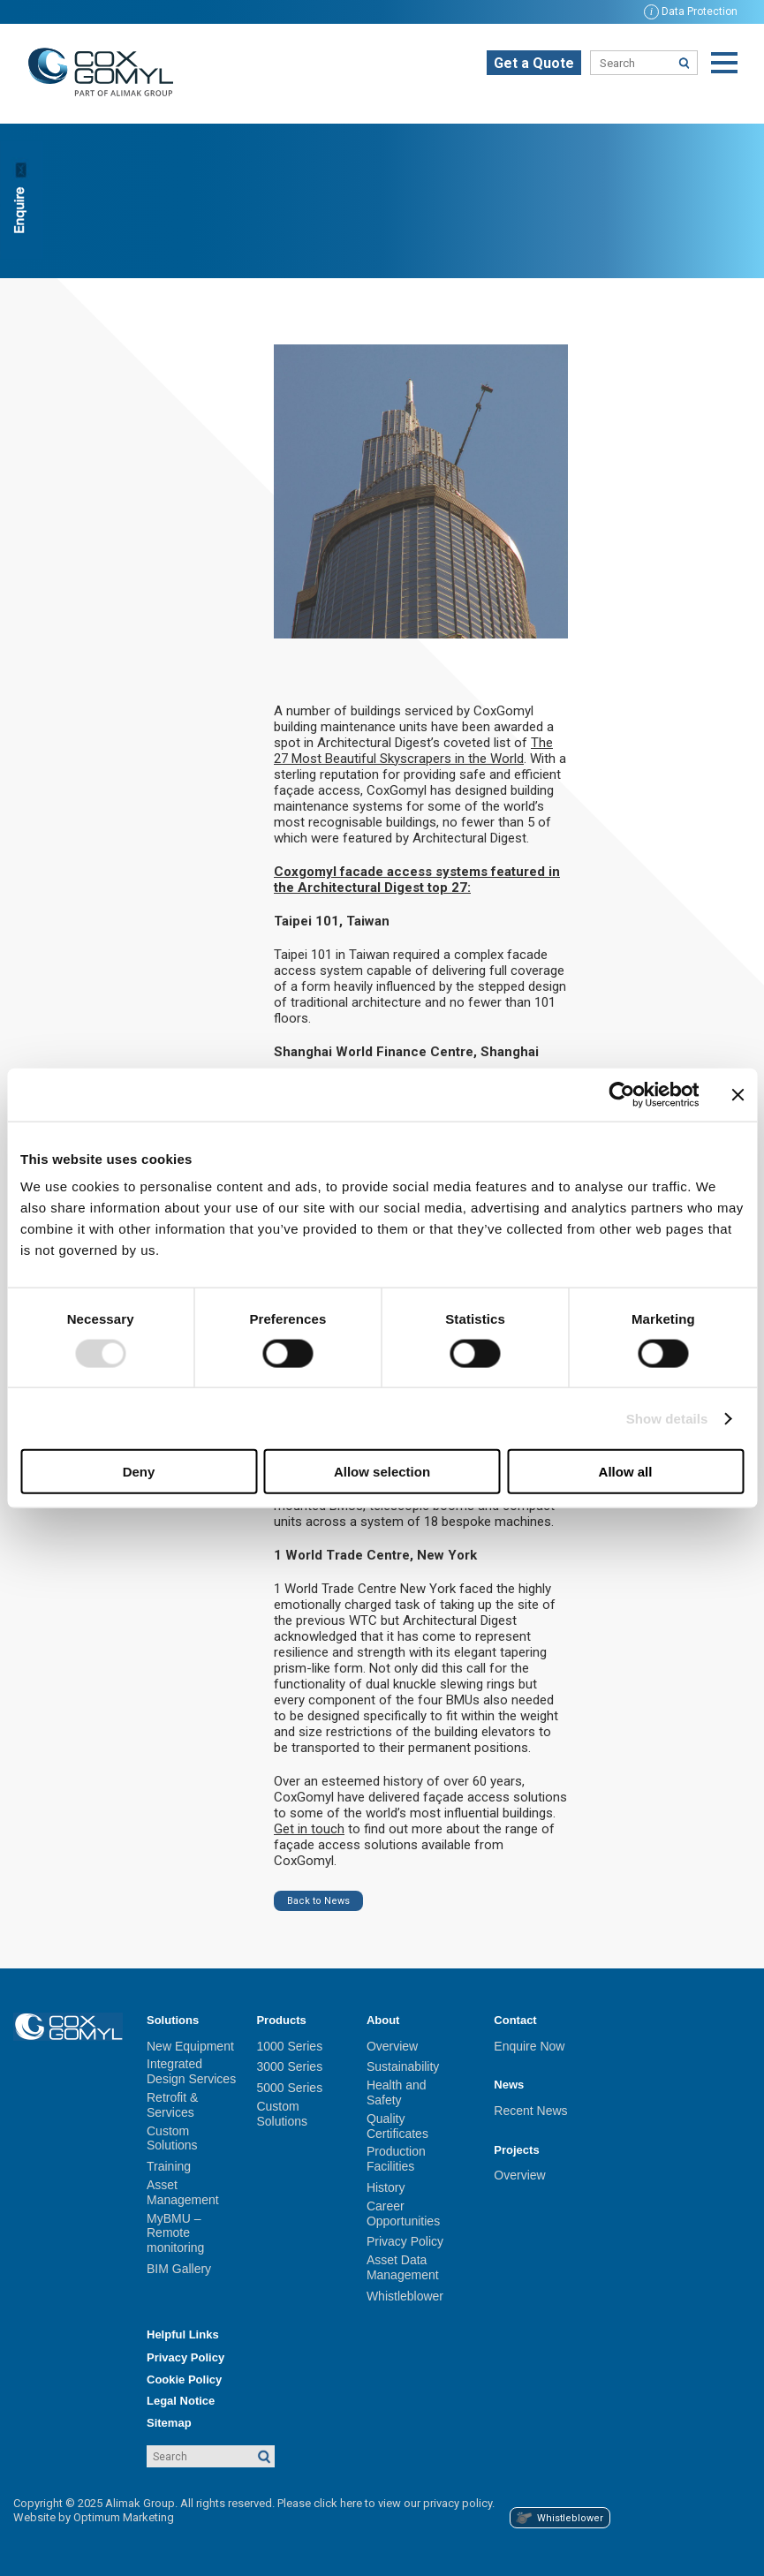 The height and width of the screenshot is (2576, 764). I want to click on Optimum Marketing, so click(123, 2517).